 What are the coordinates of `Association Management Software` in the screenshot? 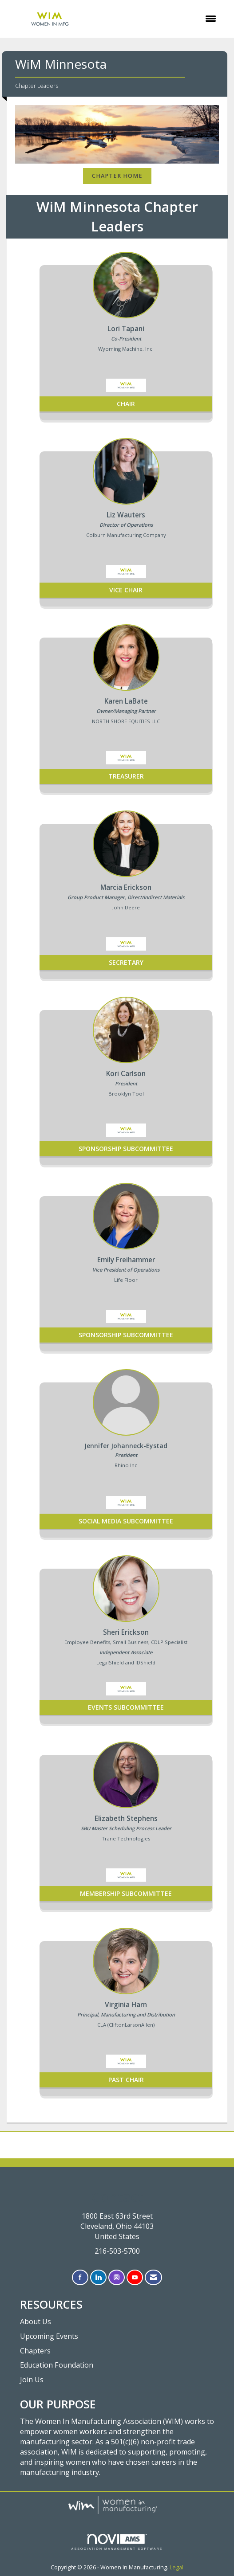 It's located at (117, 2542).